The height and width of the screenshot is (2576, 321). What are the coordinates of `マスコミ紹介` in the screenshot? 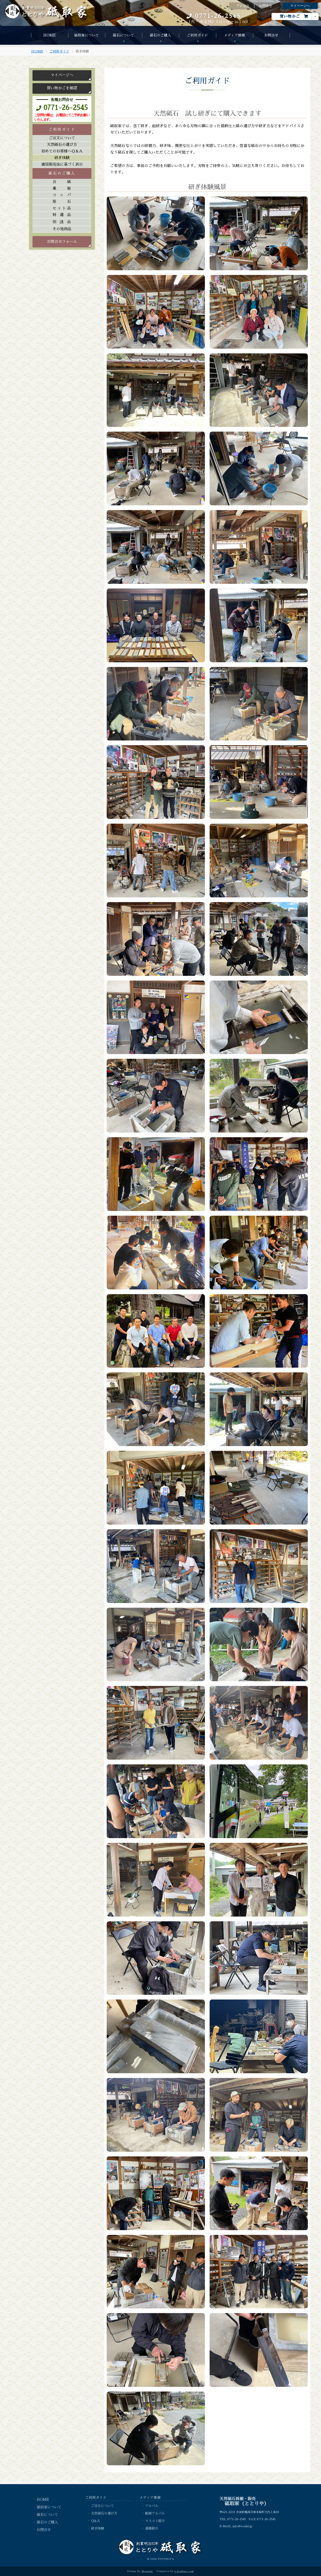 It's located at (155, 2521).